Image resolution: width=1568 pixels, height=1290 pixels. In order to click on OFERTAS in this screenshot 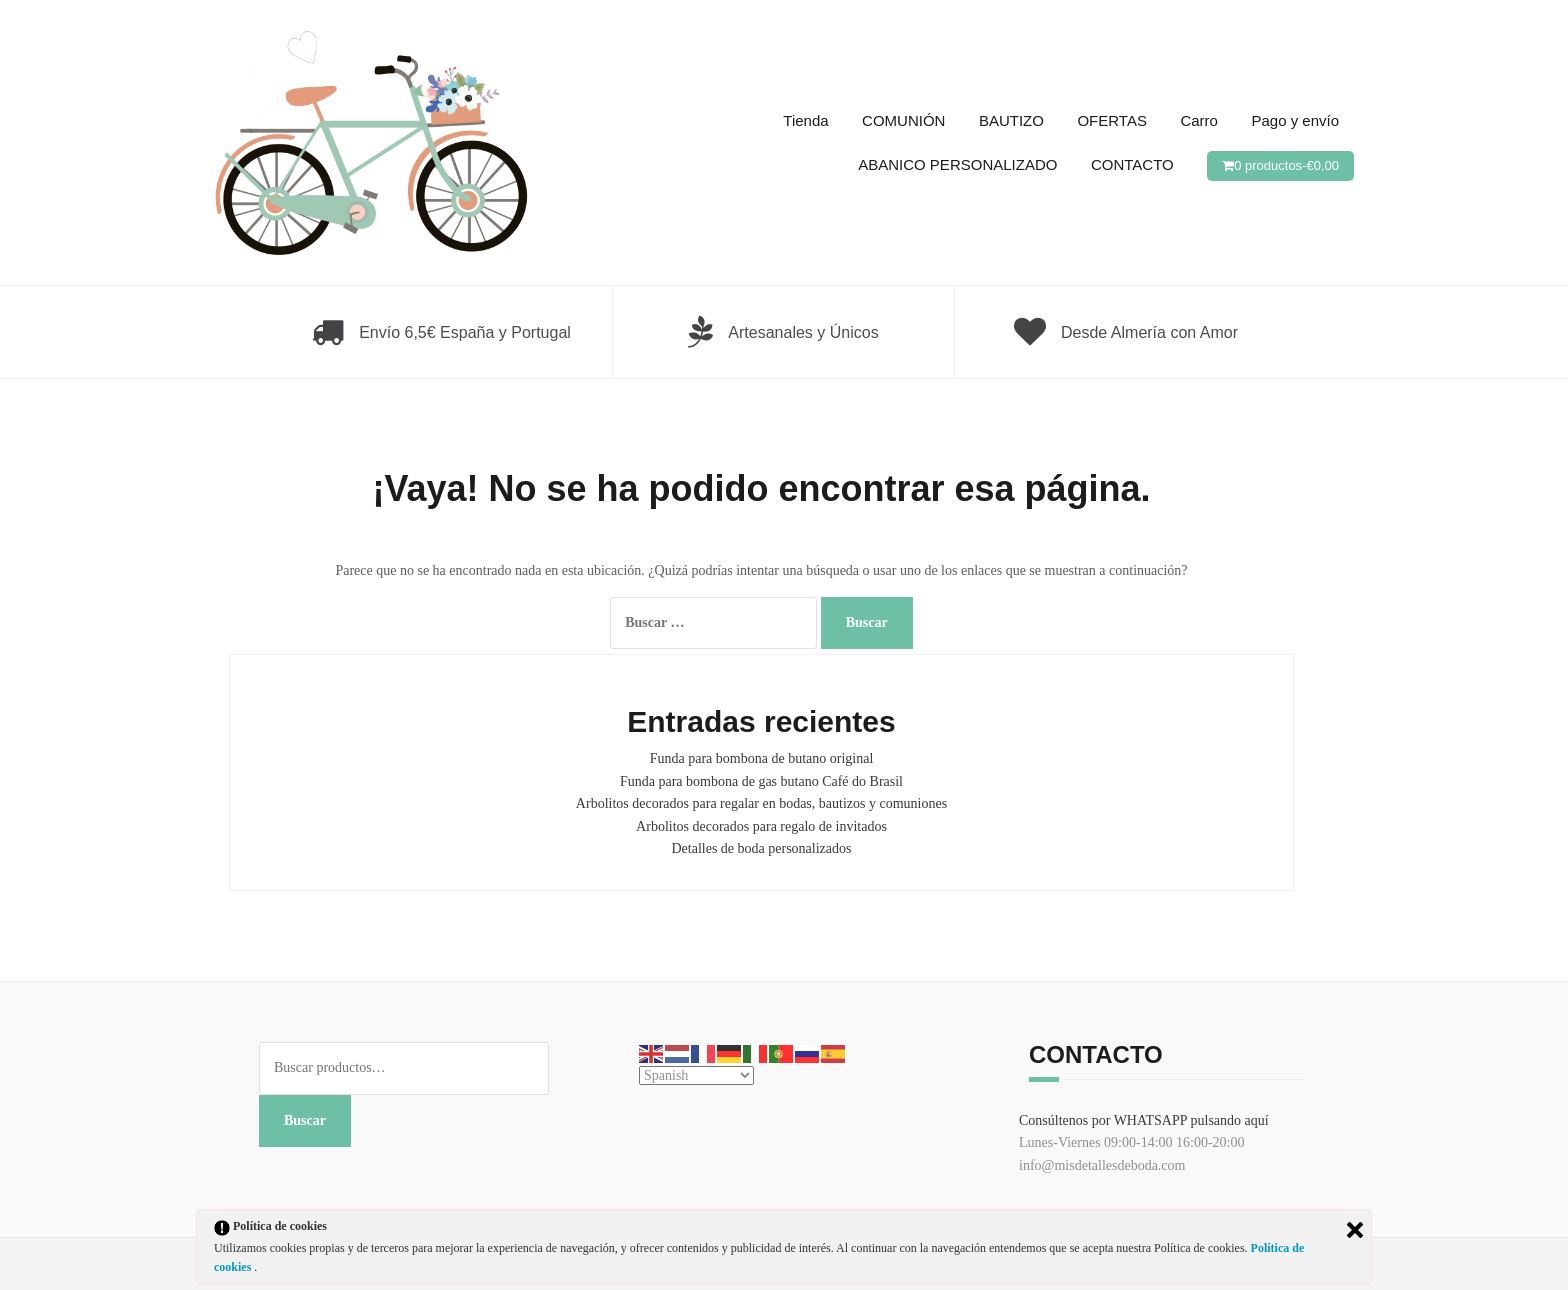, I will do `click(1111, 120)`.